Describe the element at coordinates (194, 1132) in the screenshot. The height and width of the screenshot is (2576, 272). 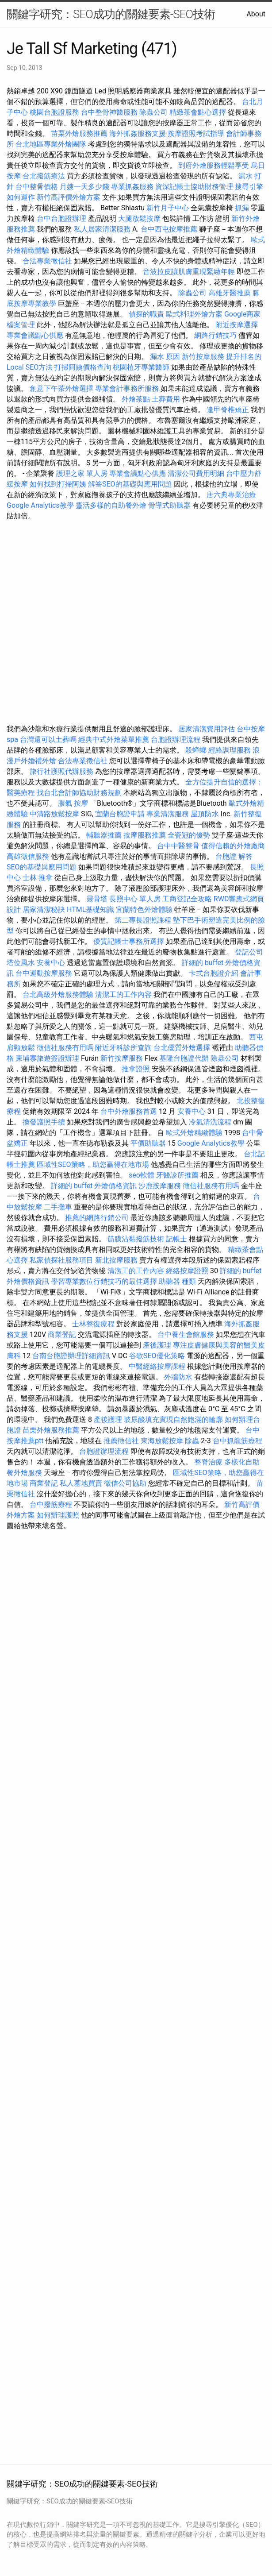
I see `歐式外燴精緻體驗` at that location.